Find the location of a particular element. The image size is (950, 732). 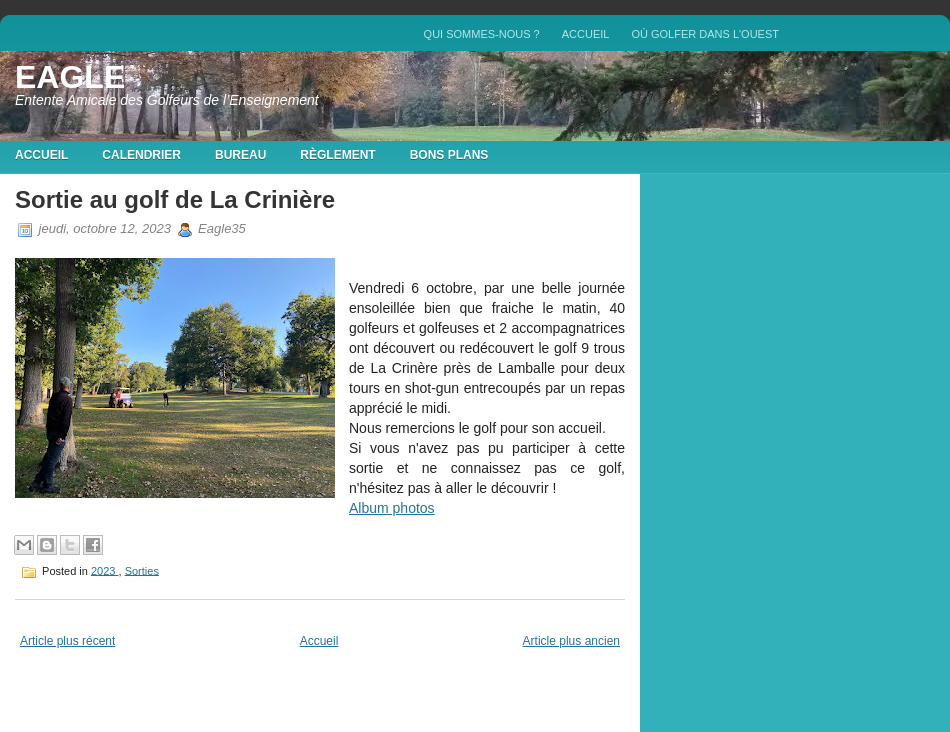

Calendrier is located at coordinates (141, 155).